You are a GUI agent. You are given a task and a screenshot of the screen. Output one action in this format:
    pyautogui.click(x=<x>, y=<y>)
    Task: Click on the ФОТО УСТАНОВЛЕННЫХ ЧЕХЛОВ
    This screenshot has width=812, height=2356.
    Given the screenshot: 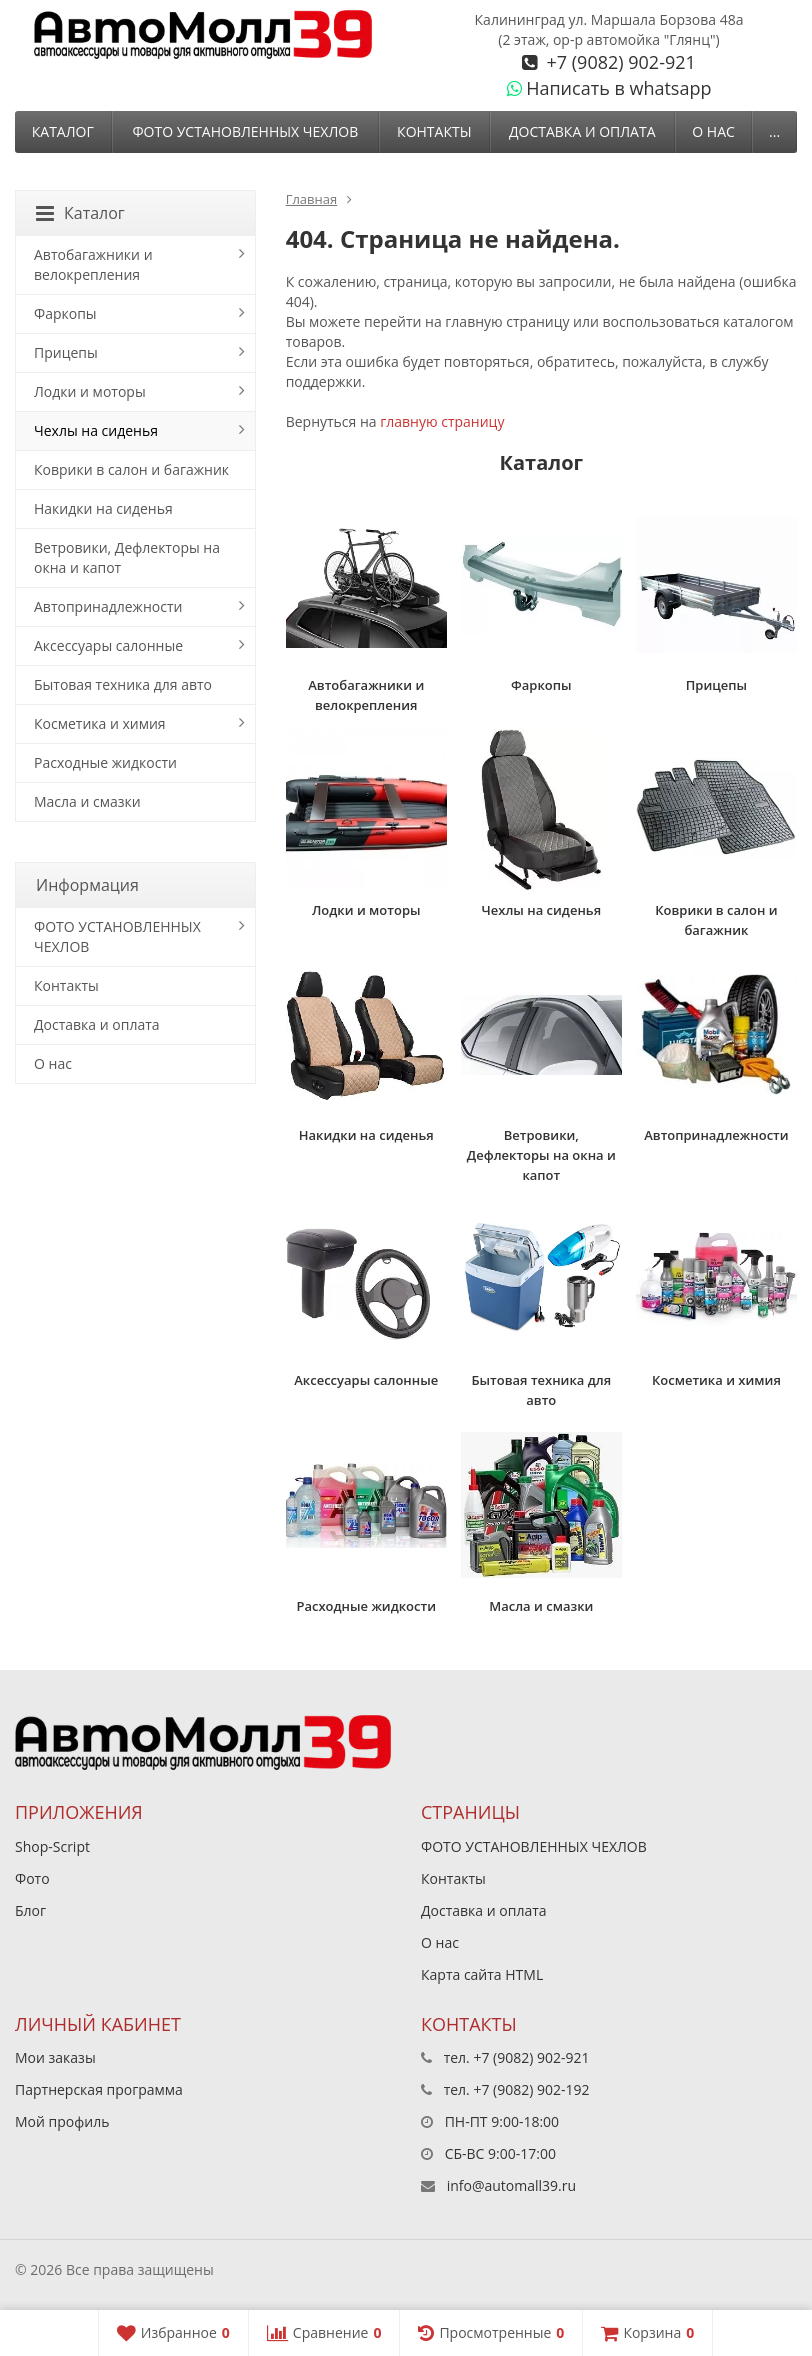 What is the action you would take?
    pyautogui.click(x=245, y=131)
    